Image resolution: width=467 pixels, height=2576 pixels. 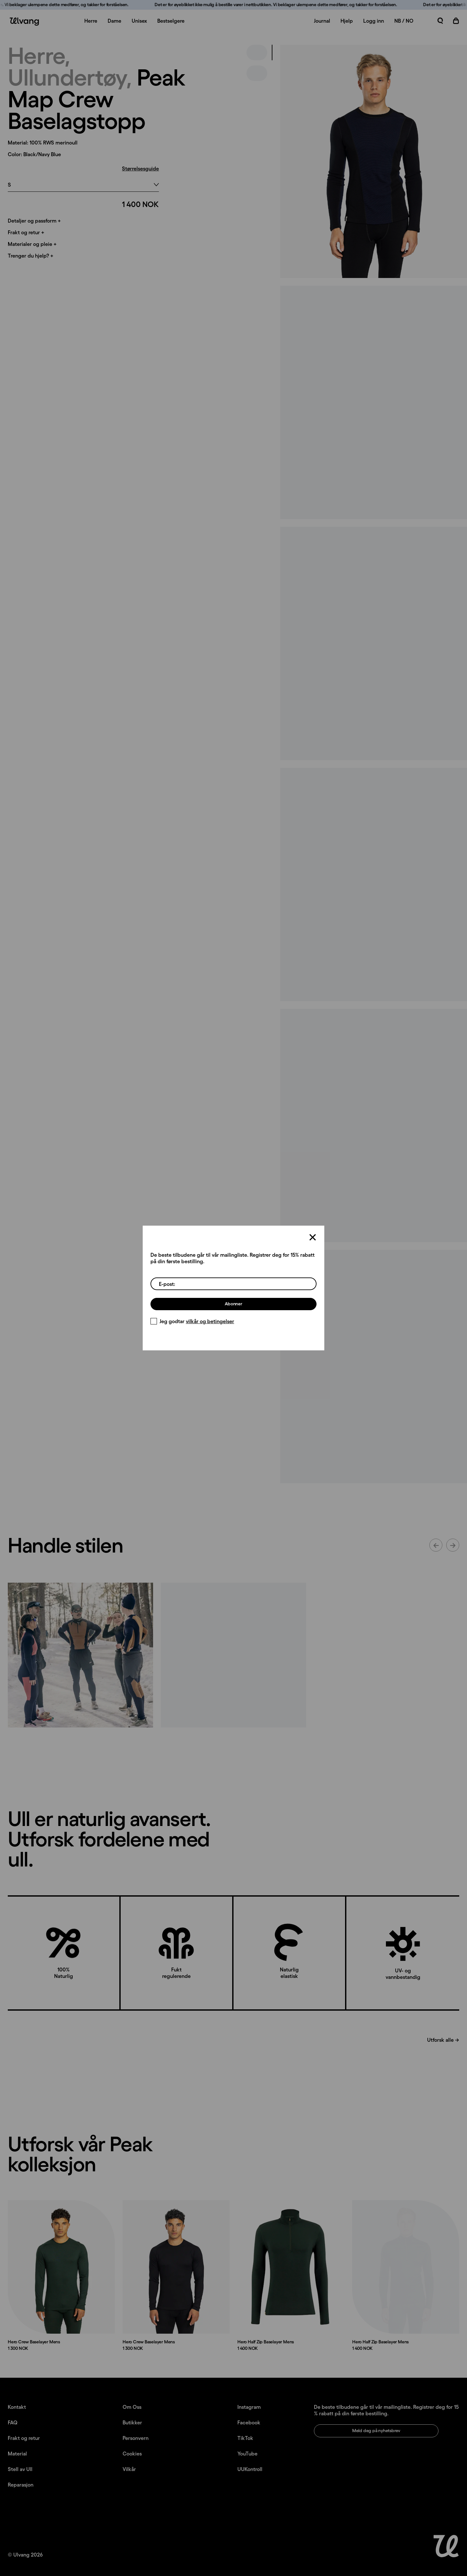 What do you see at coordinates (247, 2453) in the screenshot?
I see `YouTube` at bounding box center [247, 2453].